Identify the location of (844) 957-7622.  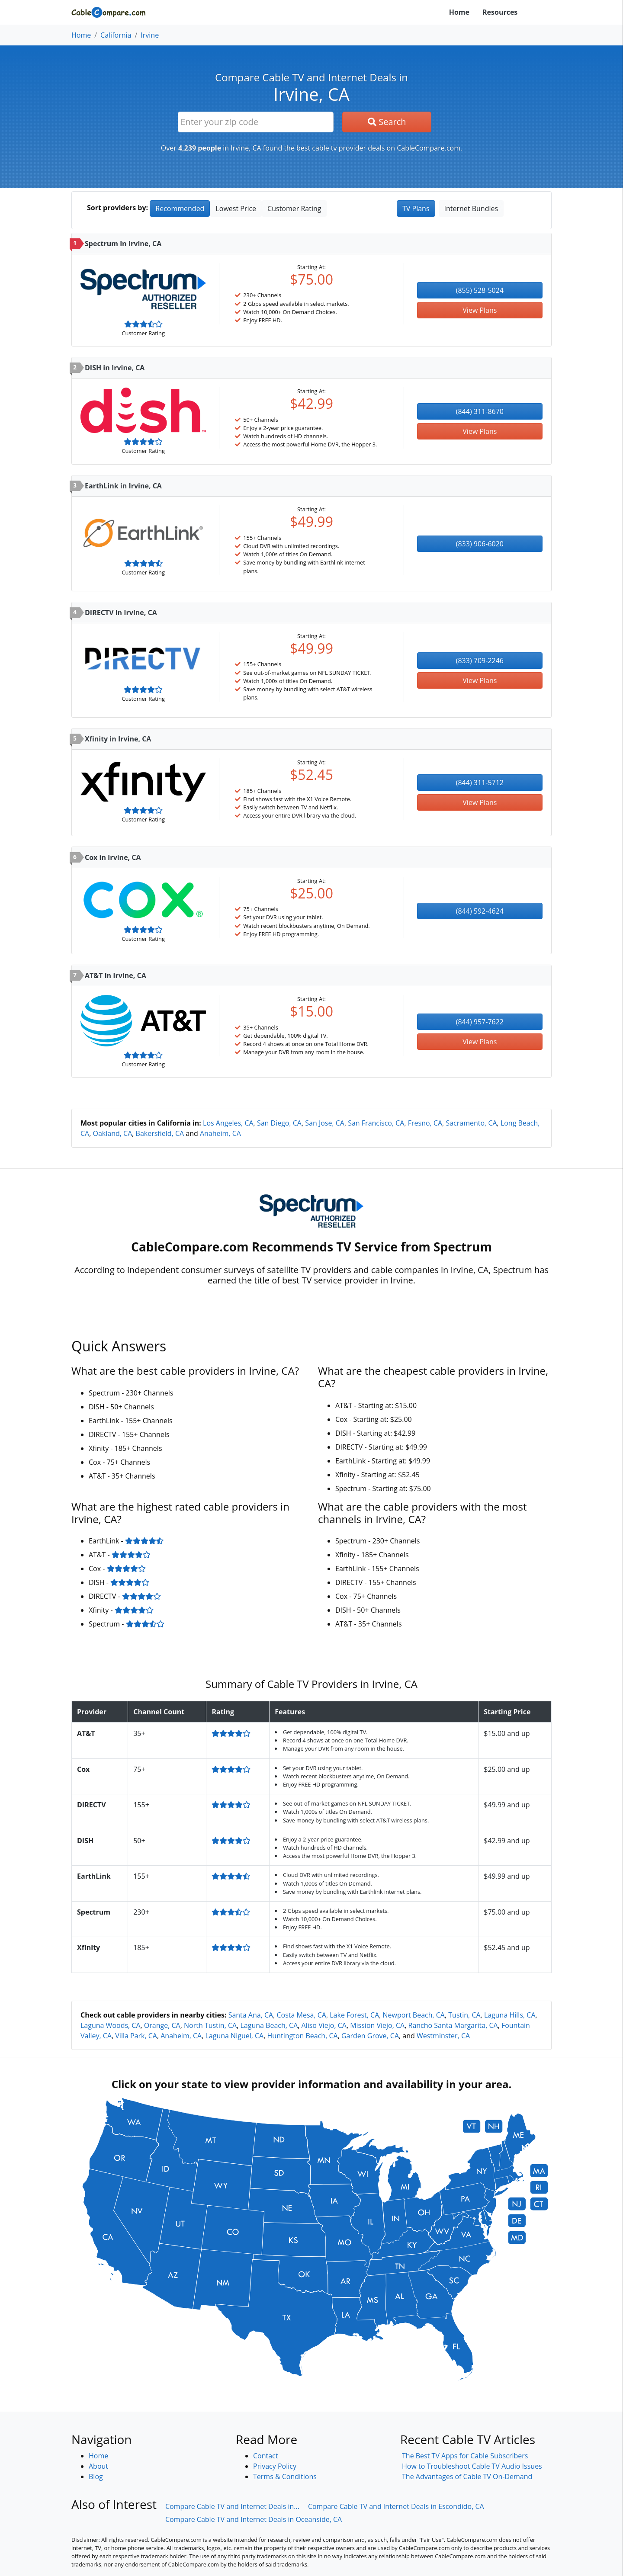
(480, 1022).